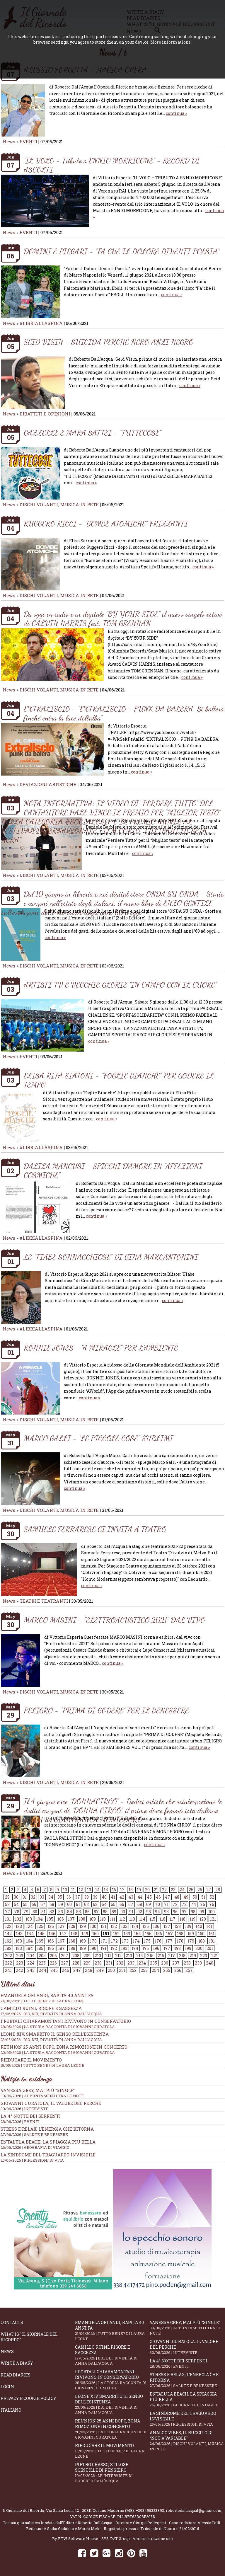 This screenshot has width=225, height=2576. I want to click on 90, so click(122, 1911).